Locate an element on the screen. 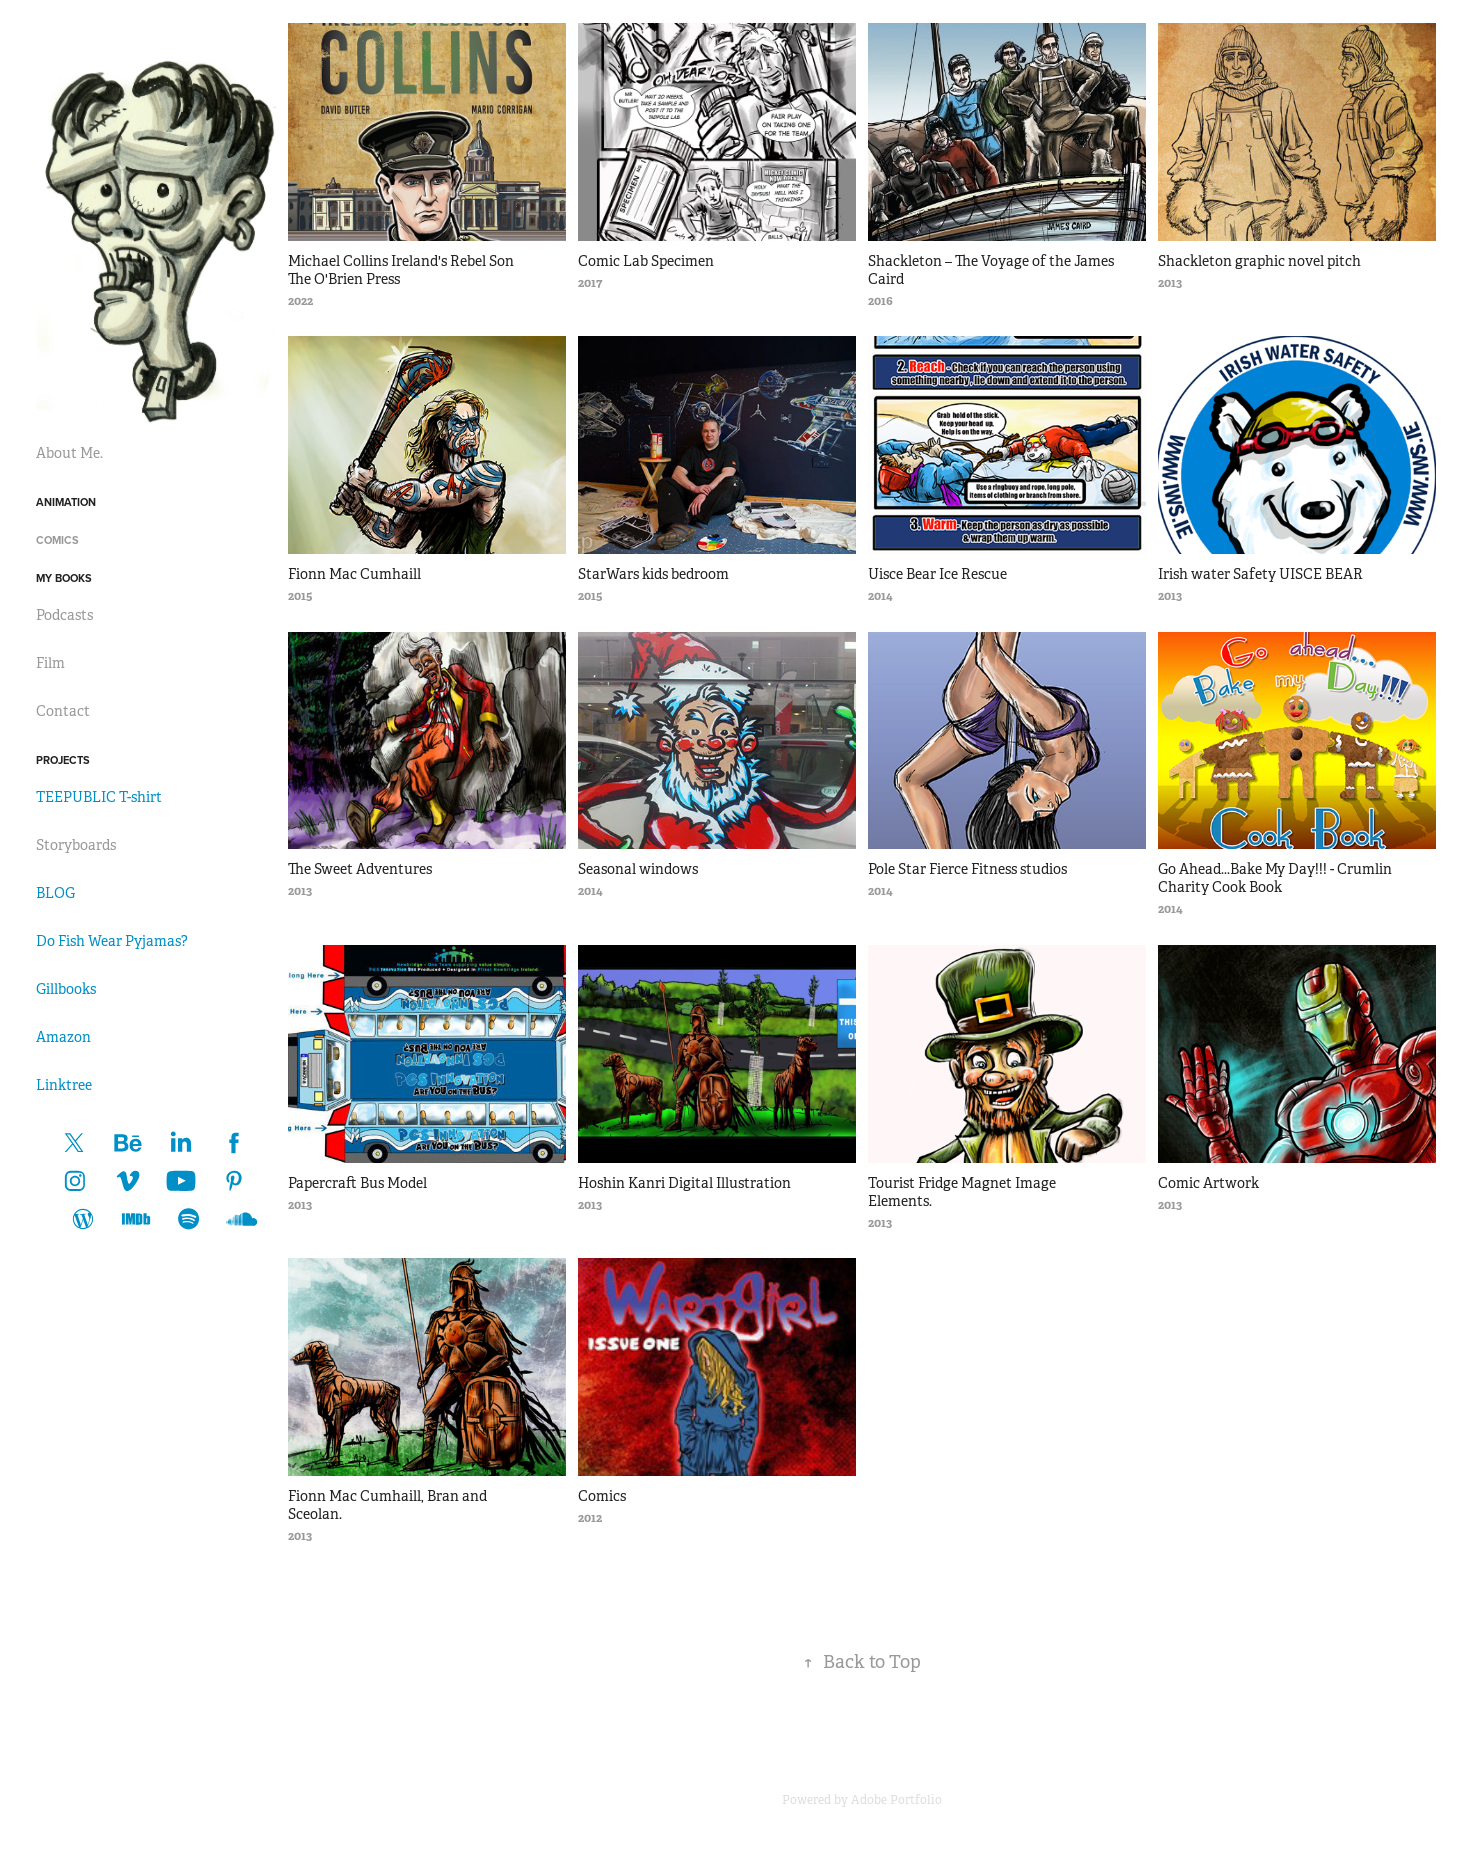  Amazon is located at coordinates (63, 1037).